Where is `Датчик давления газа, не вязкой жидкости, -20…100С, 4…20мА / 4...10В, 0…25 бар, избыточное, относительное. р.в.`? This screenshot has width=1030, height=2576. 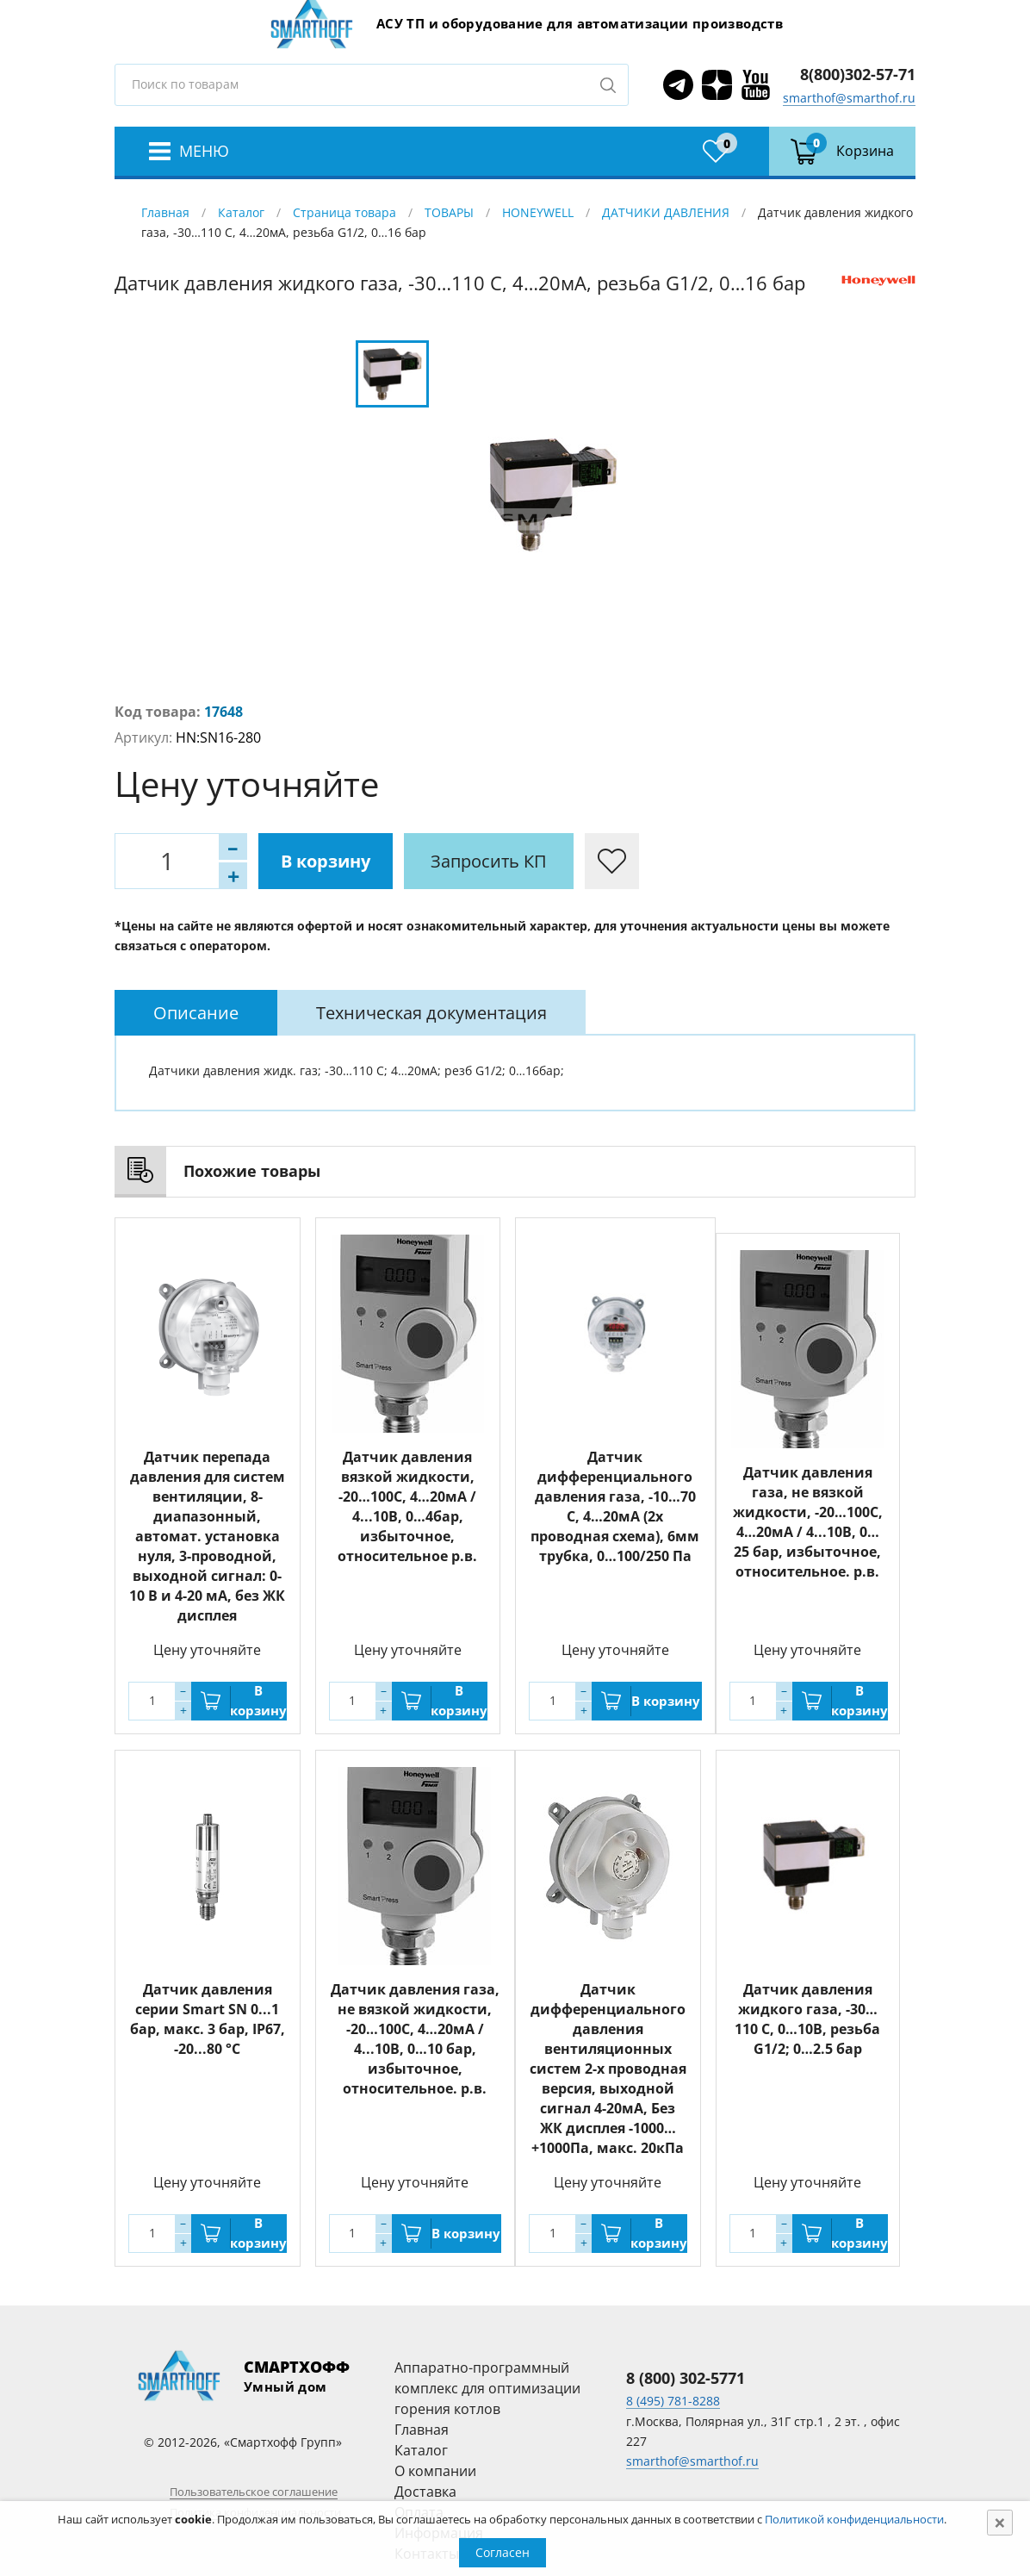 Датчик давления газа, не вязкой жидкости, -20…100С, 4…20мА / 4...10В, 0…25 бар, избыточное, относительное. р.в. is located at coordinates (808, 1522).